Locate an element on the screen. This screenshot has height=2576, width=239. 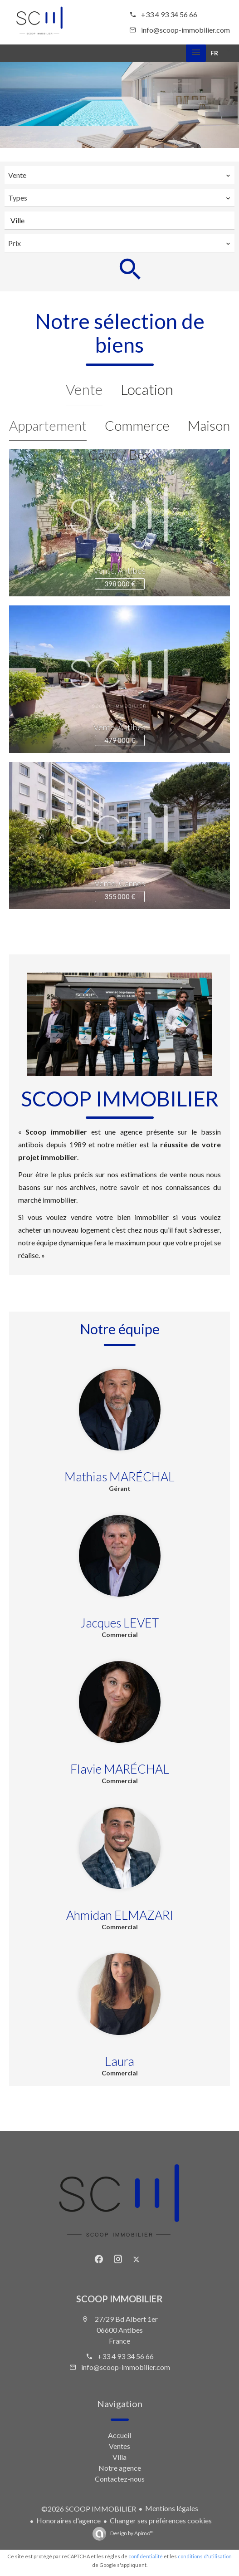
Changer ses préférences cookies is located at coordinates (161, 2520).